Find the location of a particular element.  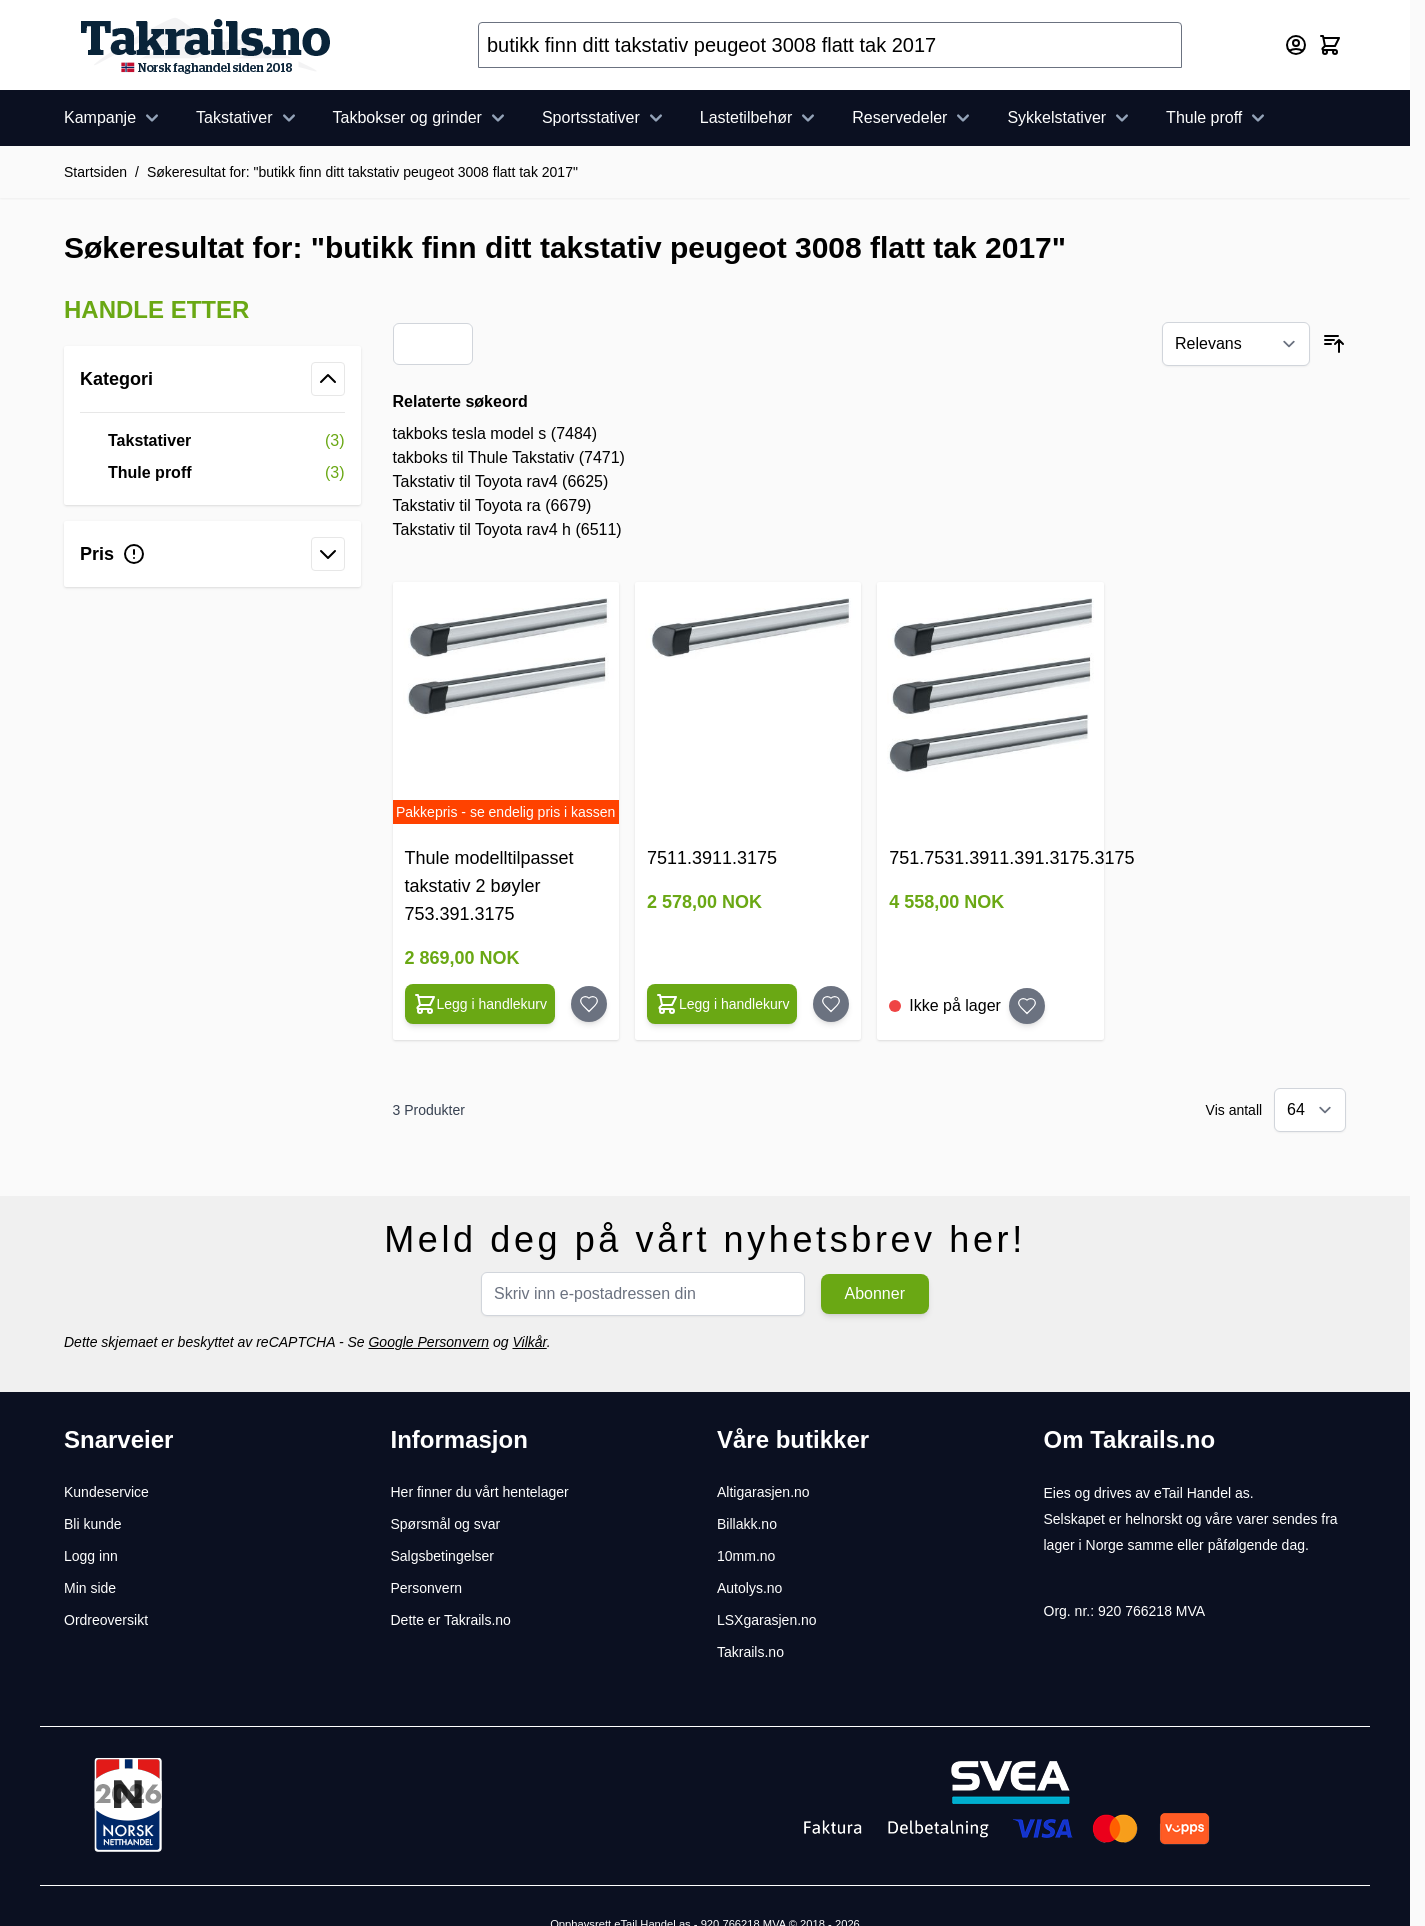

Personvern is located at coordinates (427, 1588).